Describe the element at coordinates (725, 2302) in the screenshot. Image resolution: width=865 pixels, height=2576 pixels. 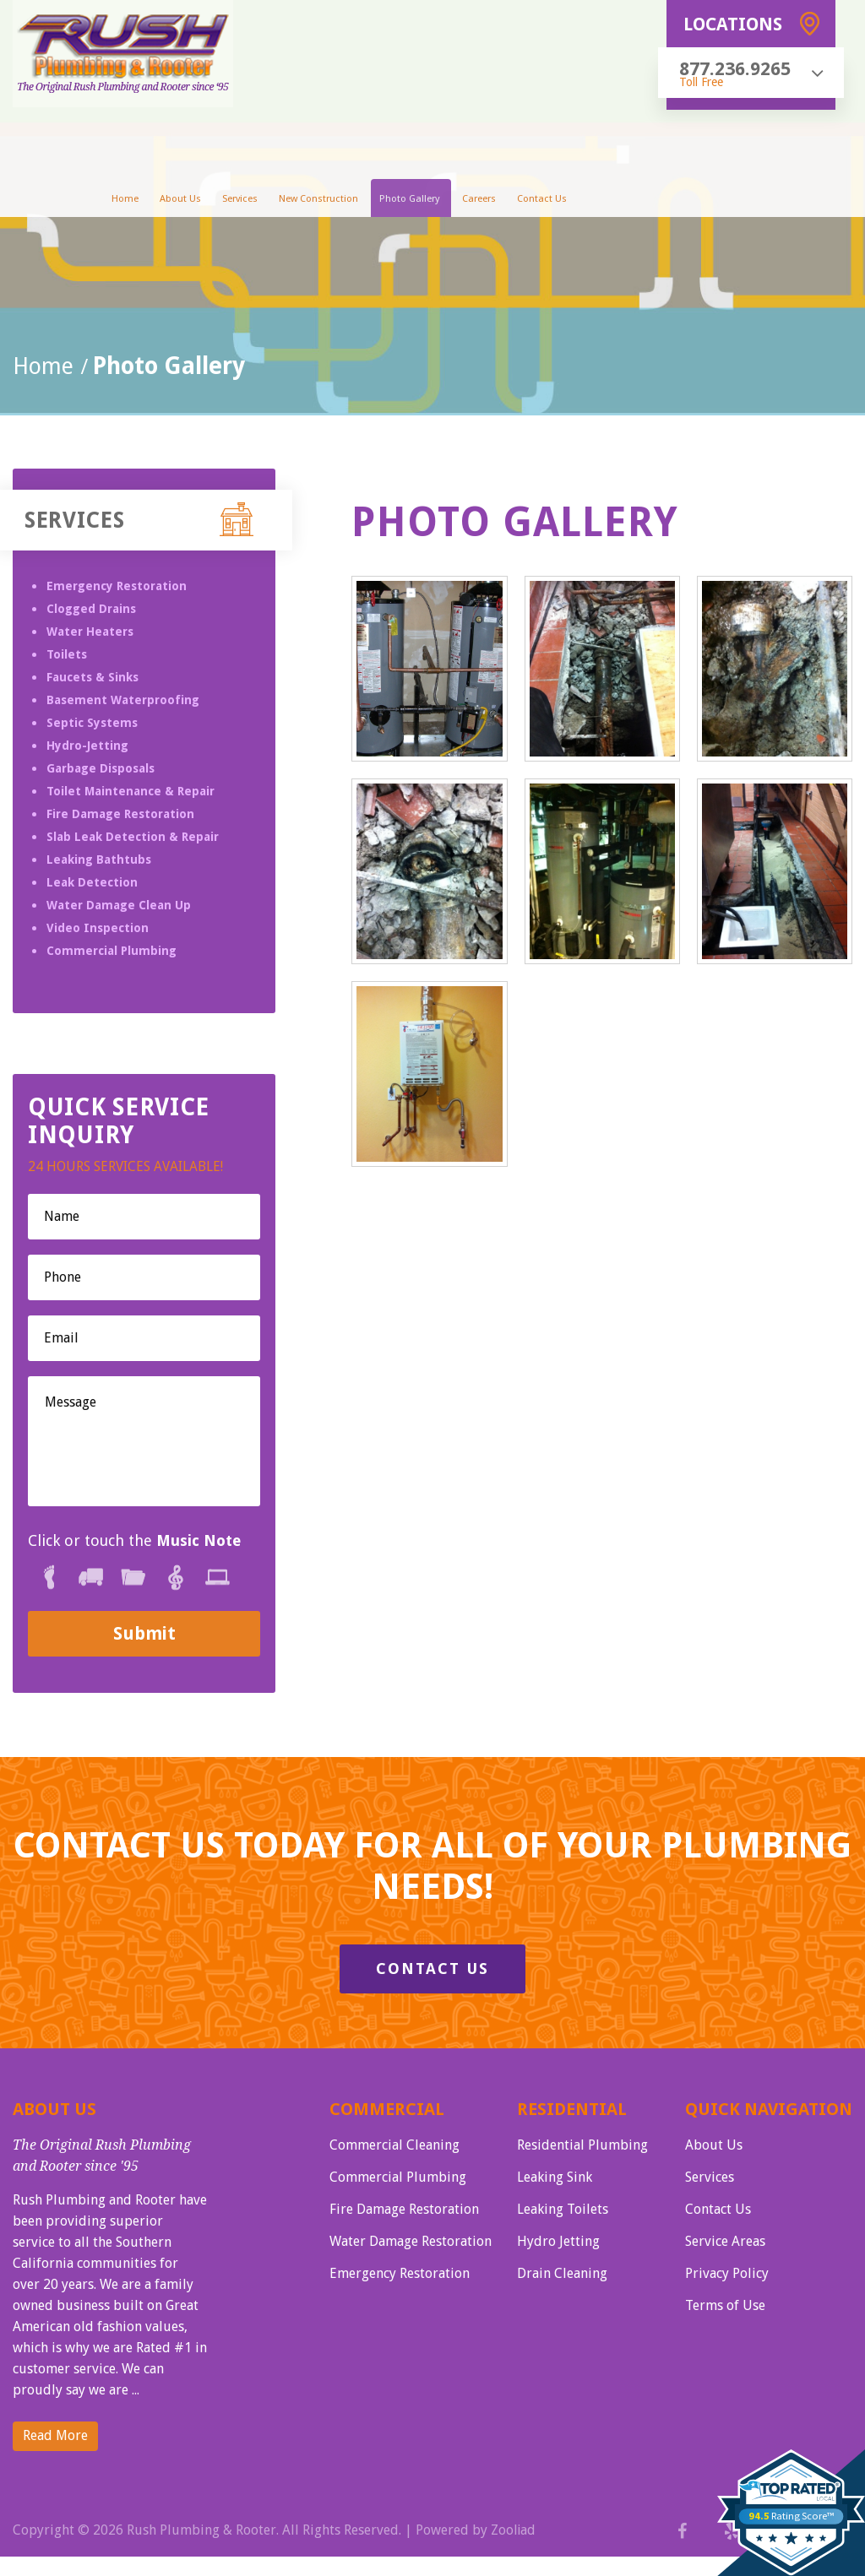
I see `Terms of Use` at that location.